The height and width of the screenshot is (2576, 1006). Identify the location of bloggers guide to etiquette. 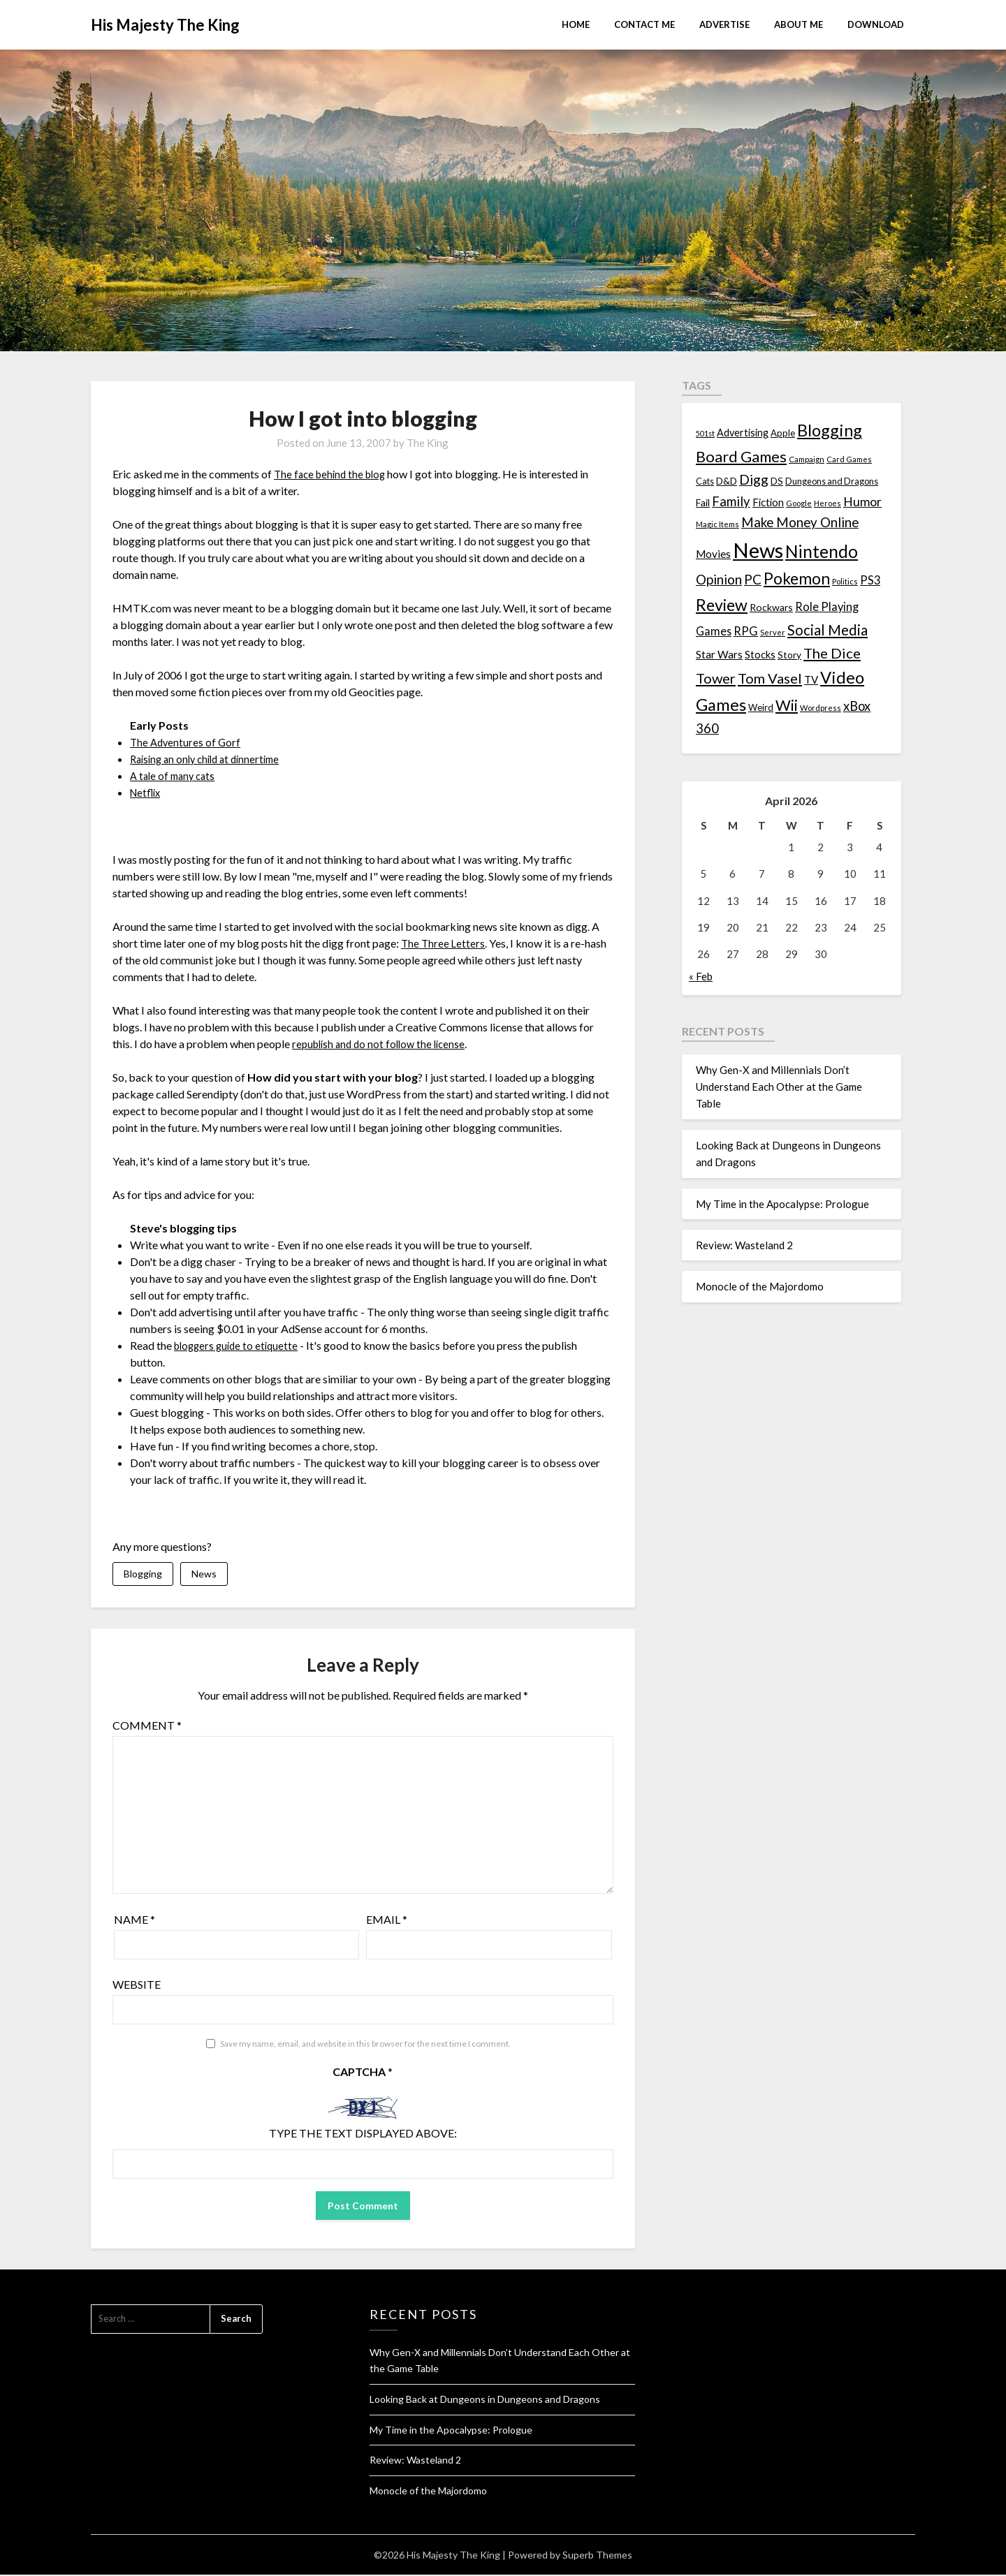
(239, 1345).